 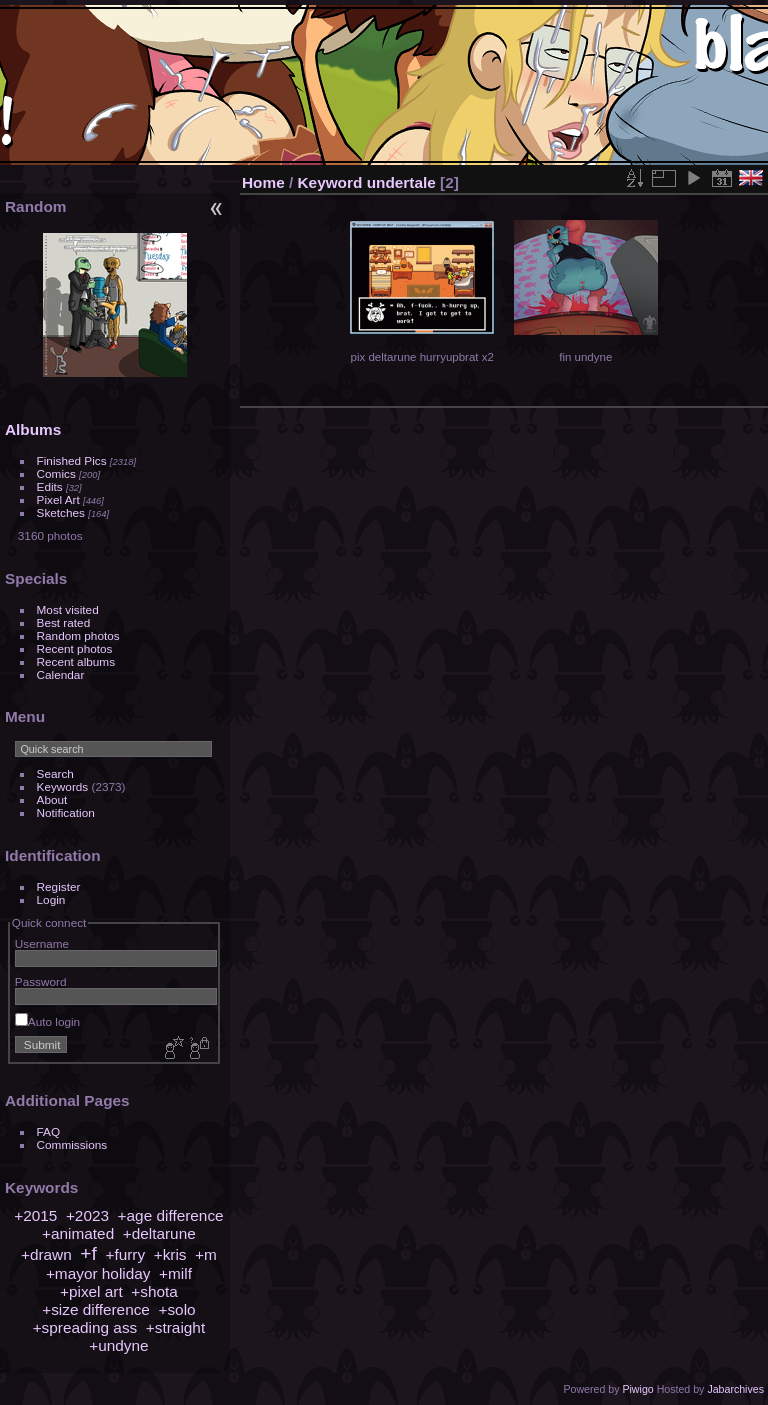 What do you see at coordinates (96, 1309) in the screenshot?
I see `+size difference` at bounding box center [96, 1309].